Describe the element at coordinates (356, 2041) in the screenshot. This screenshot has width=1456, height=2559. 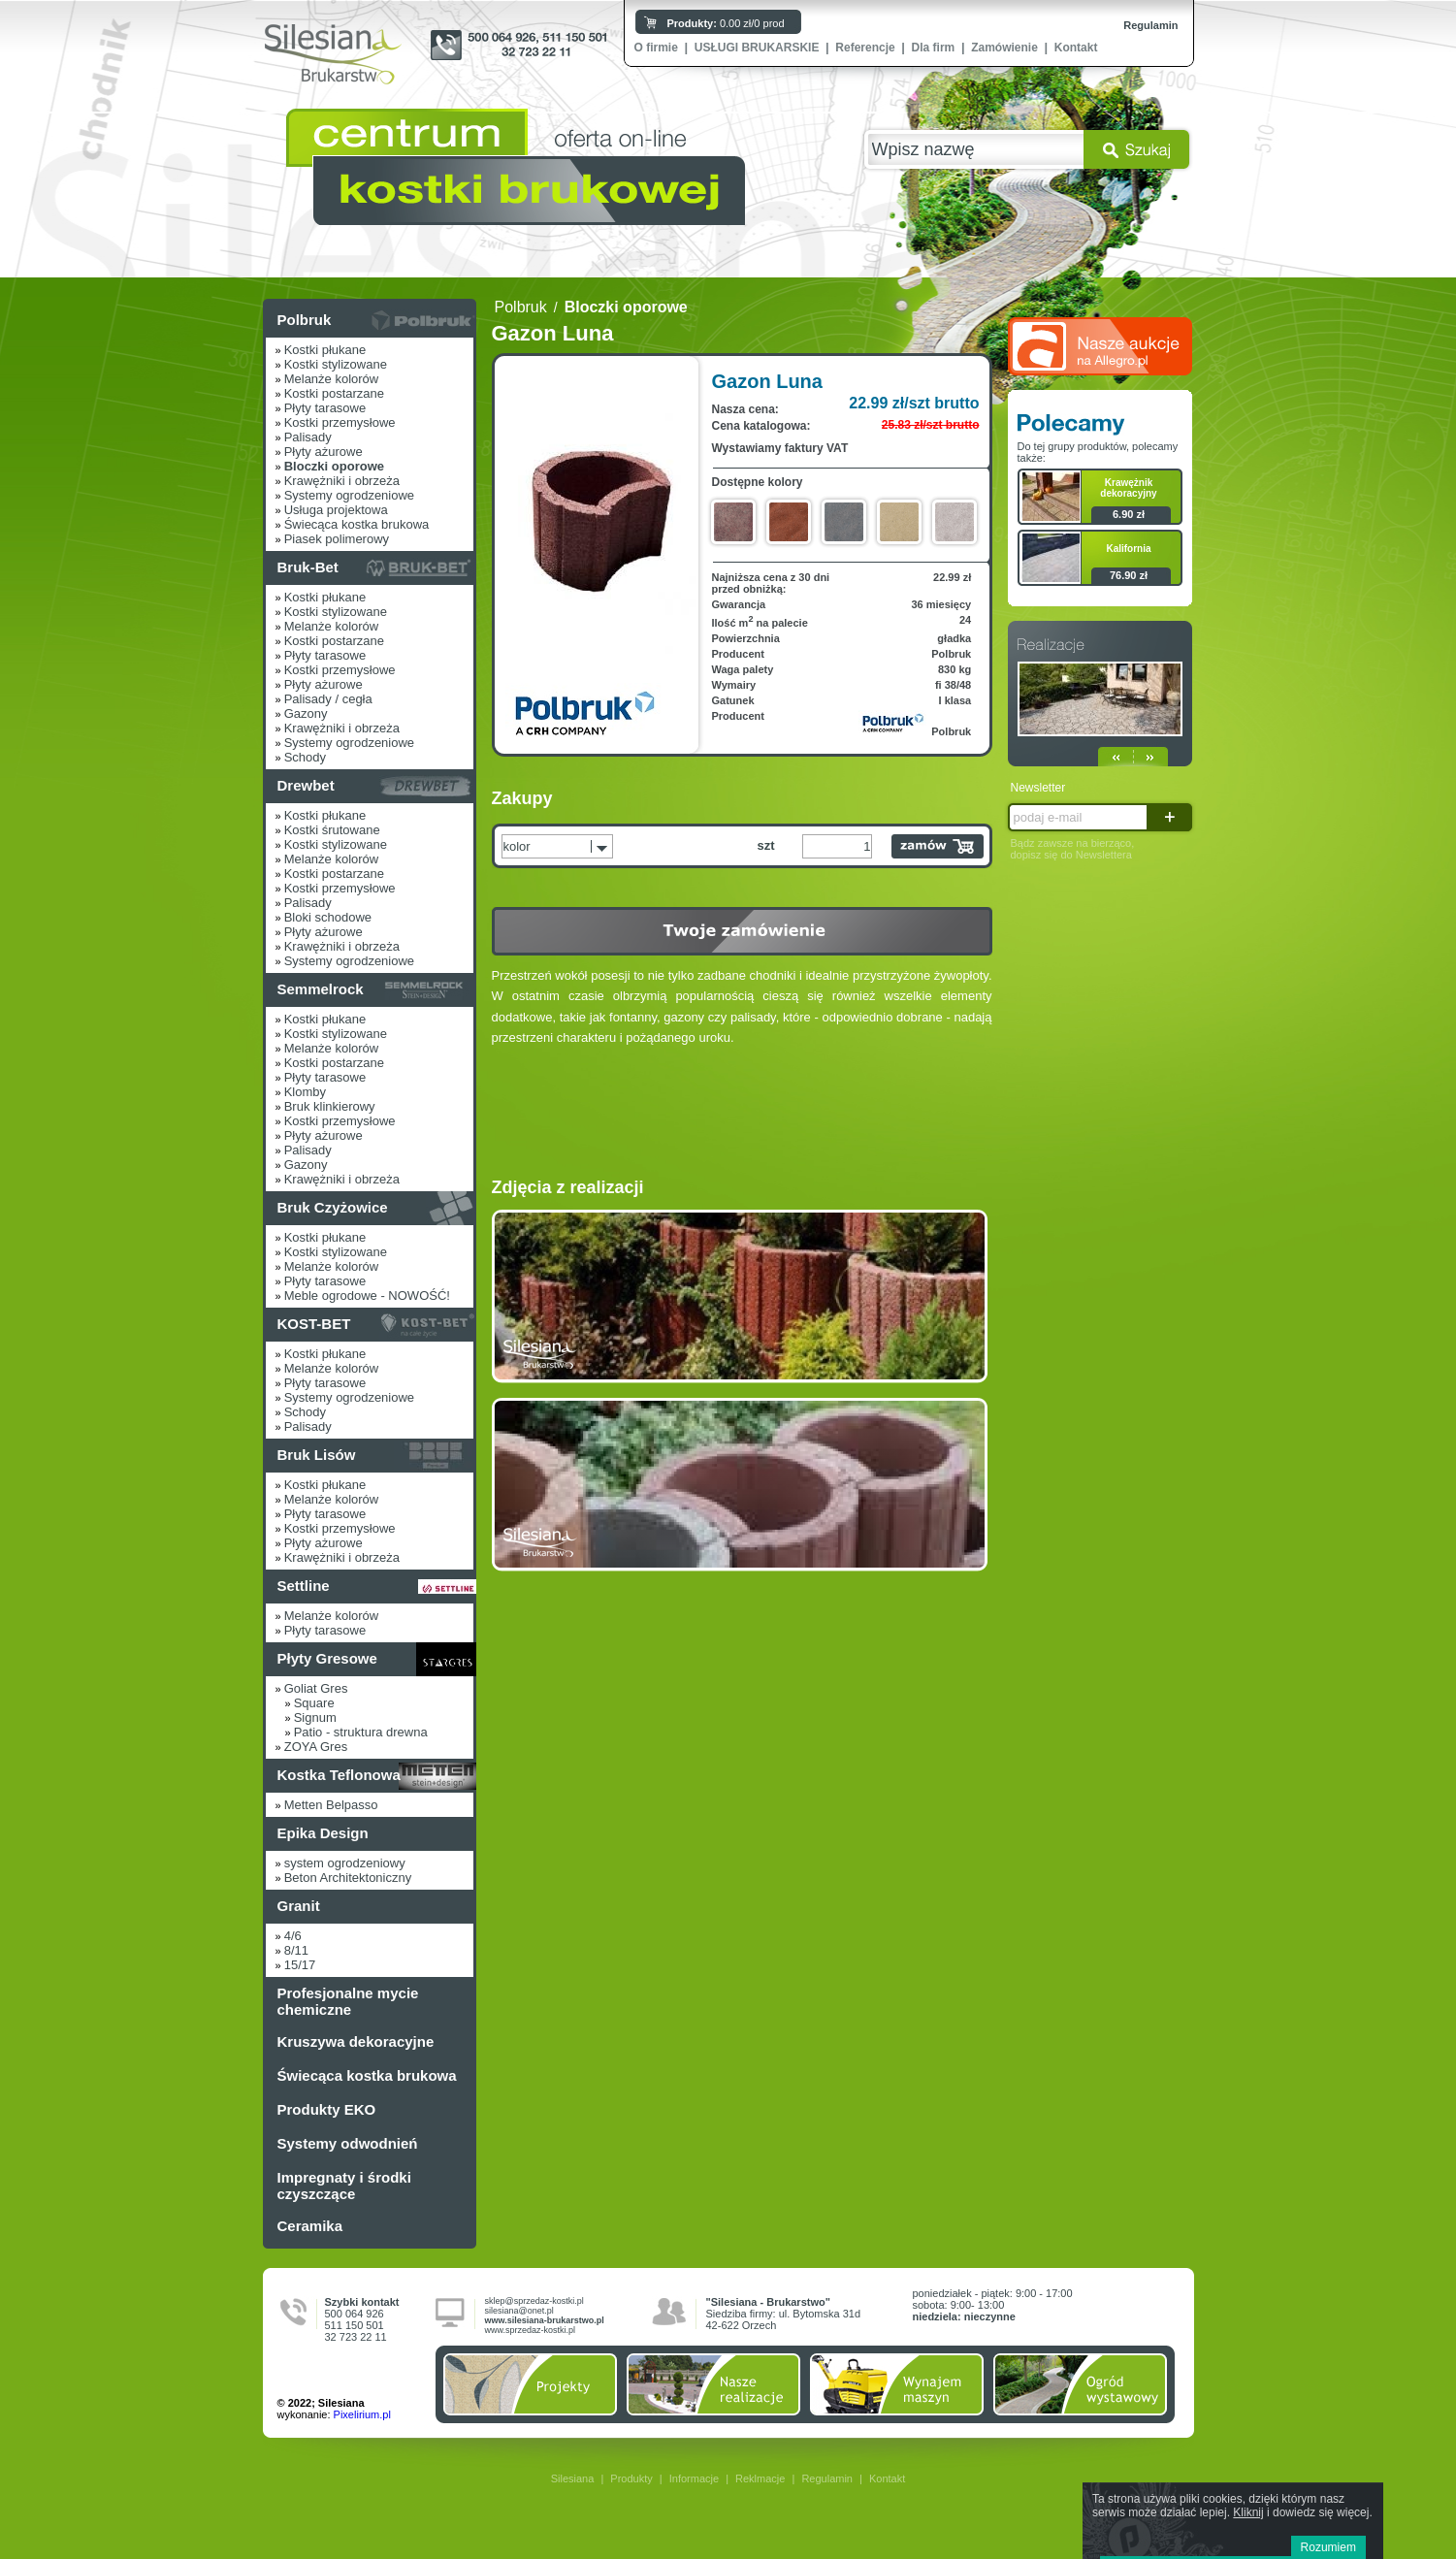
I see `Kruszywa dekoracyjne` at that location.